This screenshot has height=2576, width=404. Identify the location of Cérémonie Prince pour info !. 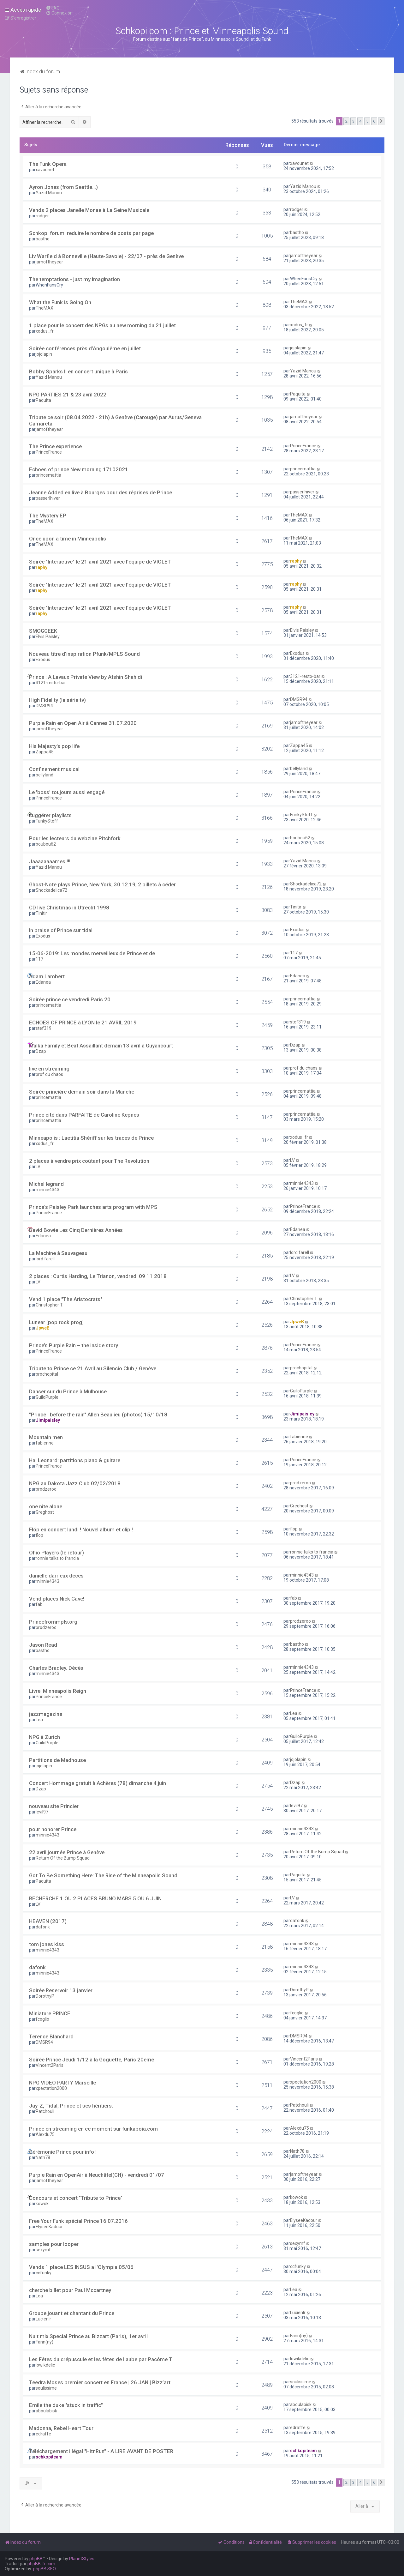
(63, 2152).